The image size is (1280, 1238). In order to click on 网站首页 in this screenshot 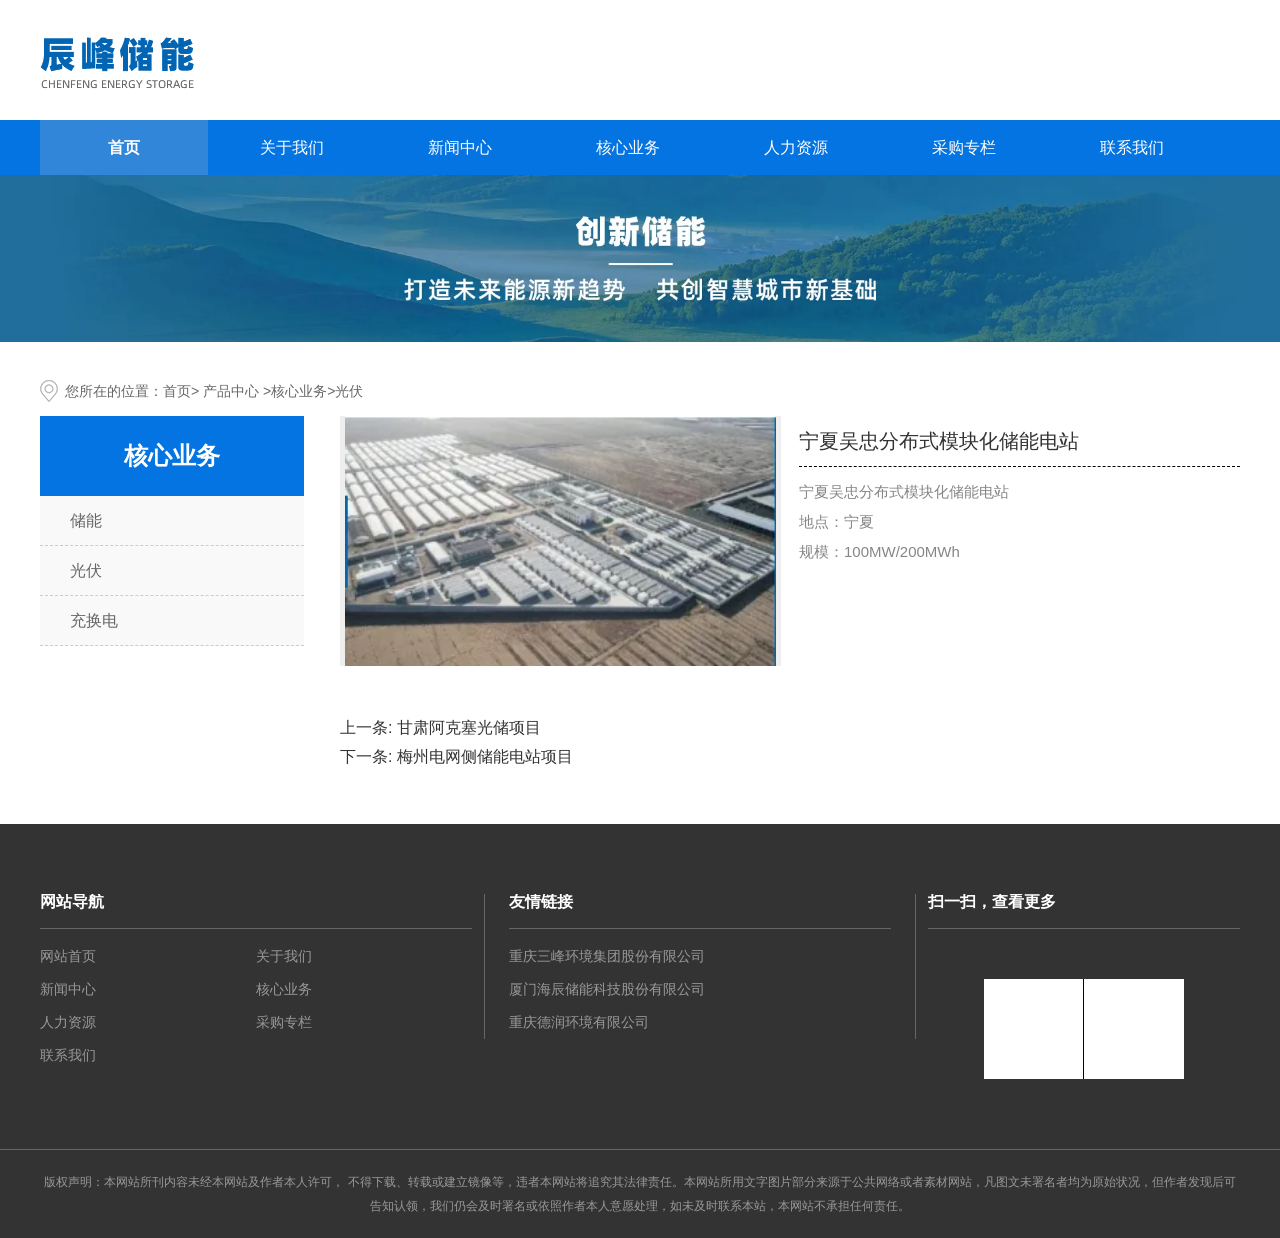, I will do `click(68, 956)`.